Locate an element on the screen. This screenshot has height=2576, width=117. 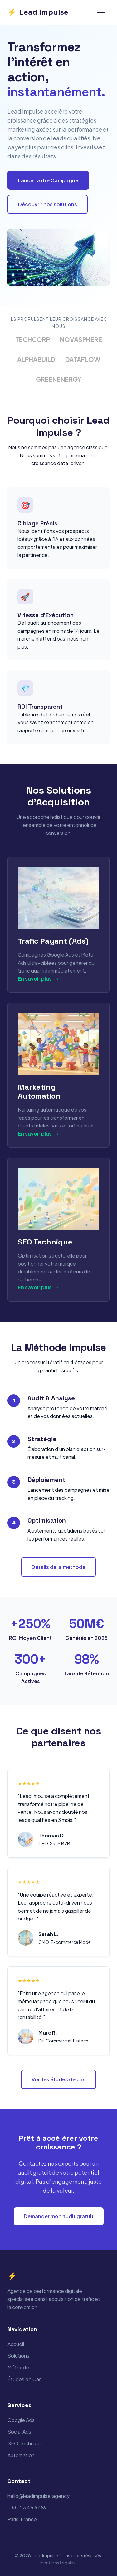
Découvrir nos solutions is located at coordinates (47, 204).